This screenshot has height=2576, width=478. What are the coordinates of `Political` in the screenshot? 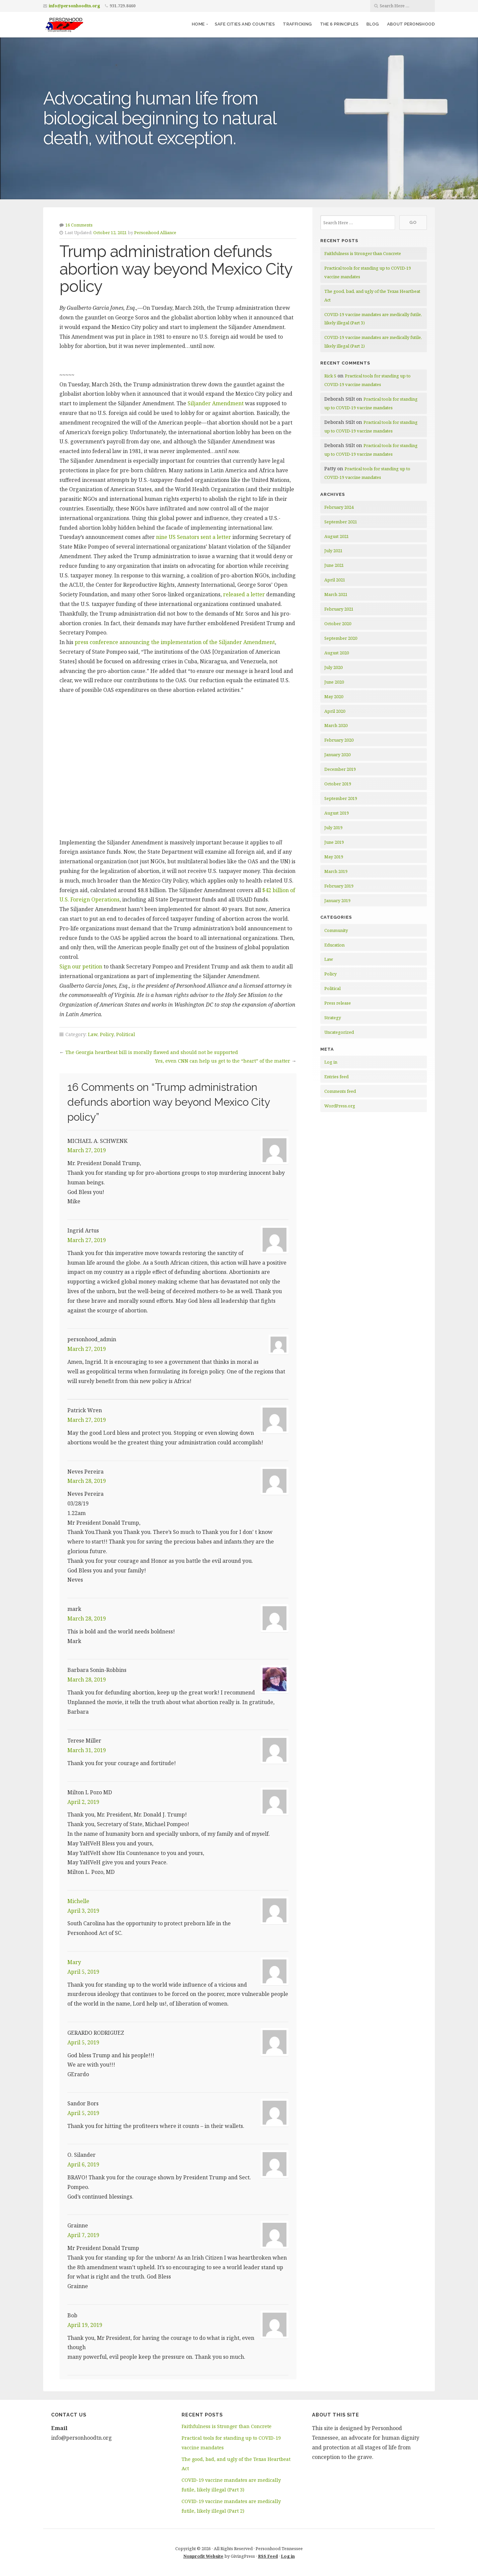 It's located at (125, 1034).